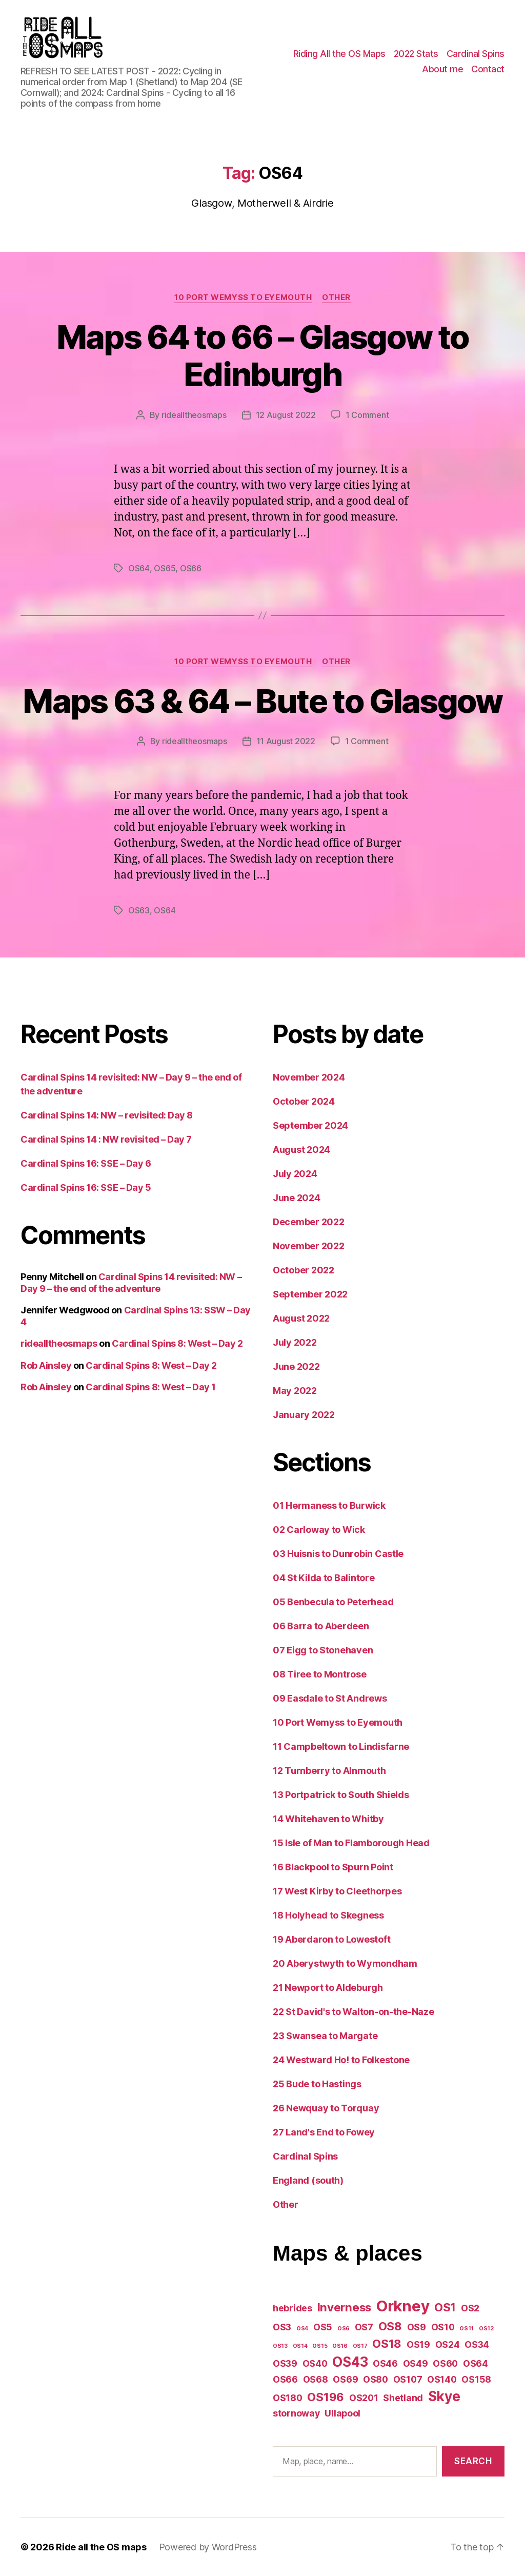 The image size is (525, 2576). What do you see at coordinates (443, 2327) in the screenshot?
I see `OS10 [OS10 (2 items)]` at bounding box center [443, 2327].